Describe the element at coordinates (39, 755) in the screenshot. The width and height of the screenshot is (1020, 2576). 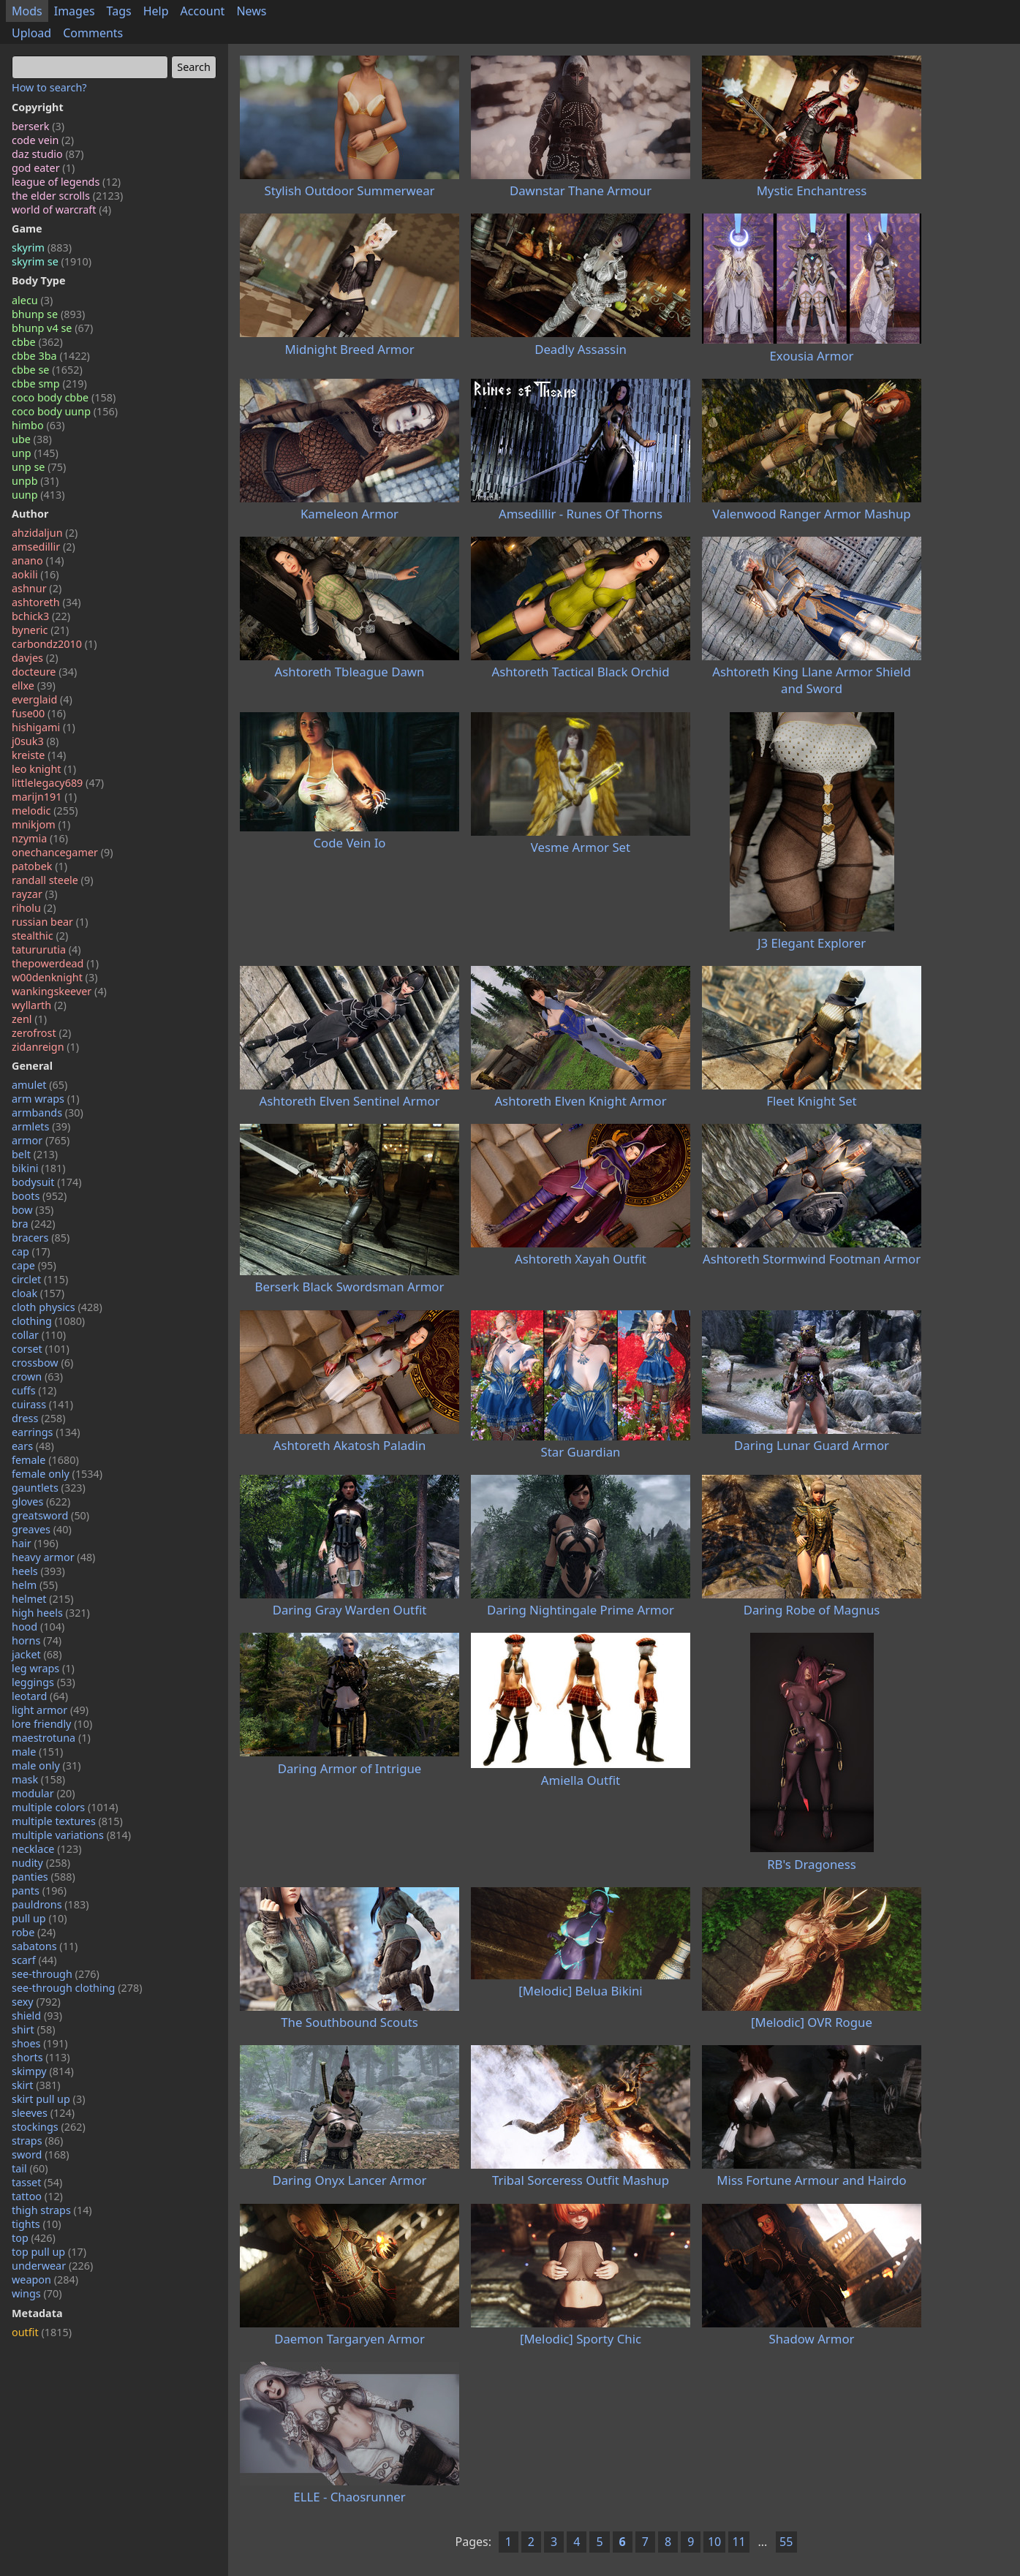
I see `kreiste` at that location.